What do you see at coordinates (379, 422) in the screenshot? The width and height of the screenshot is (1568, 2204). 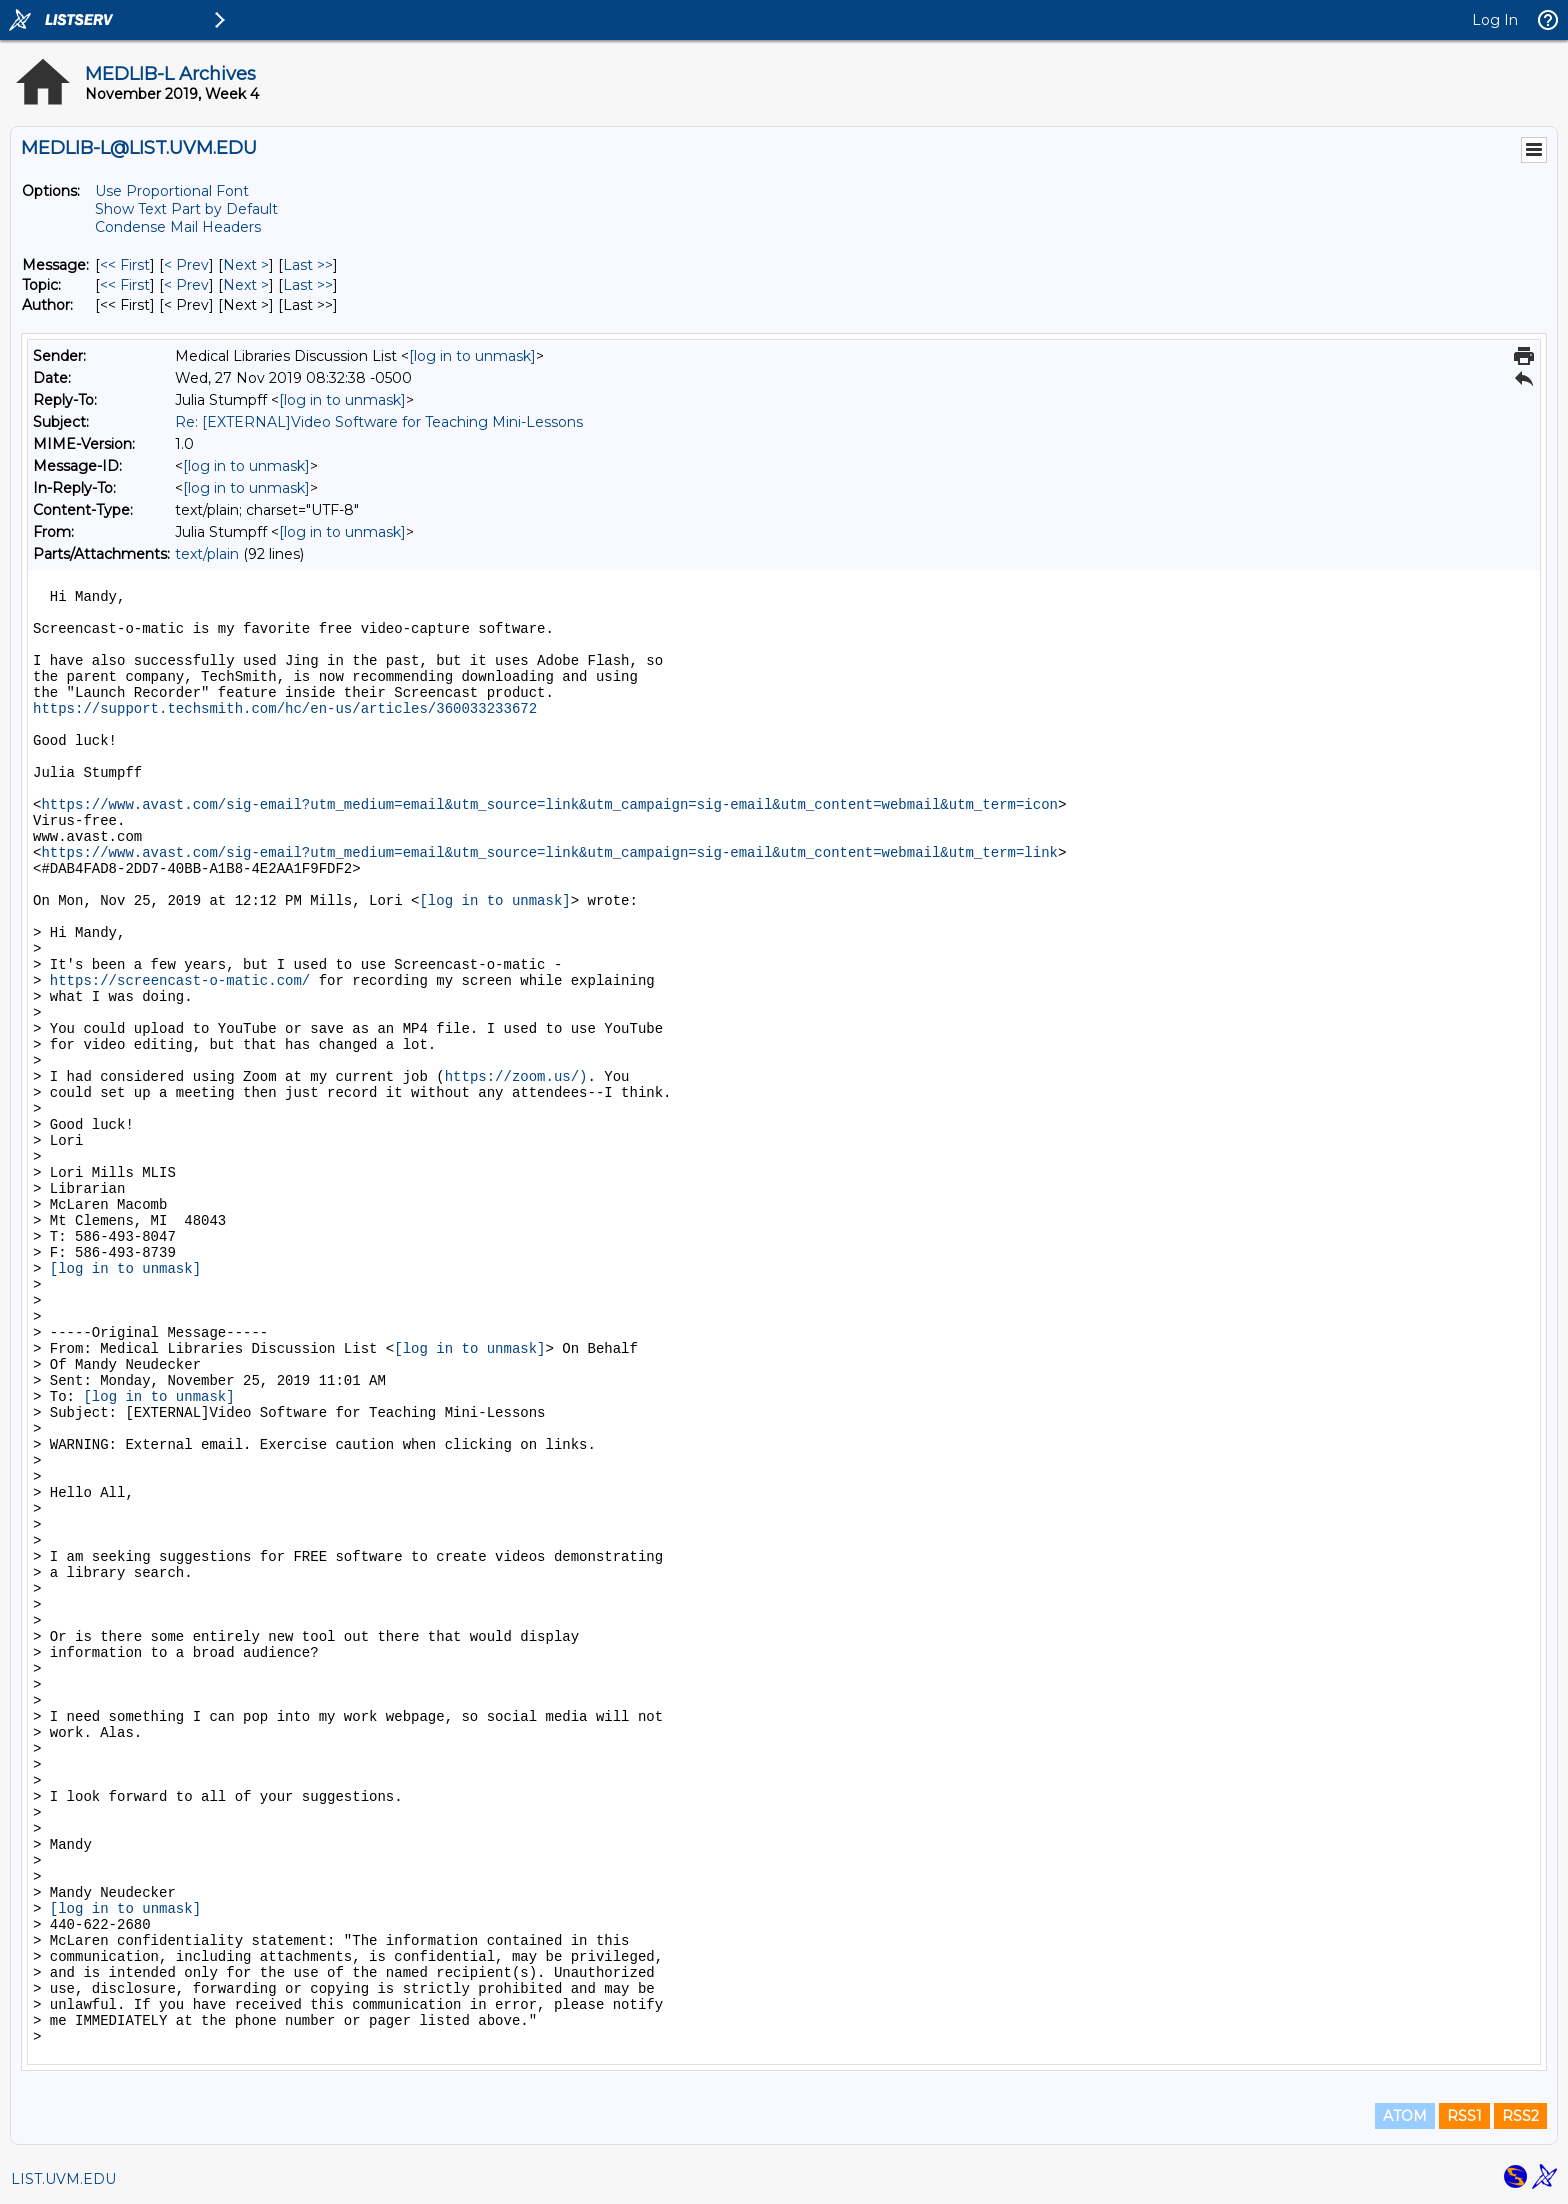 I see `Re: [EXTERNAL]Video Software for Teaching Mini-Lessons` at bounding box center [379, 422].